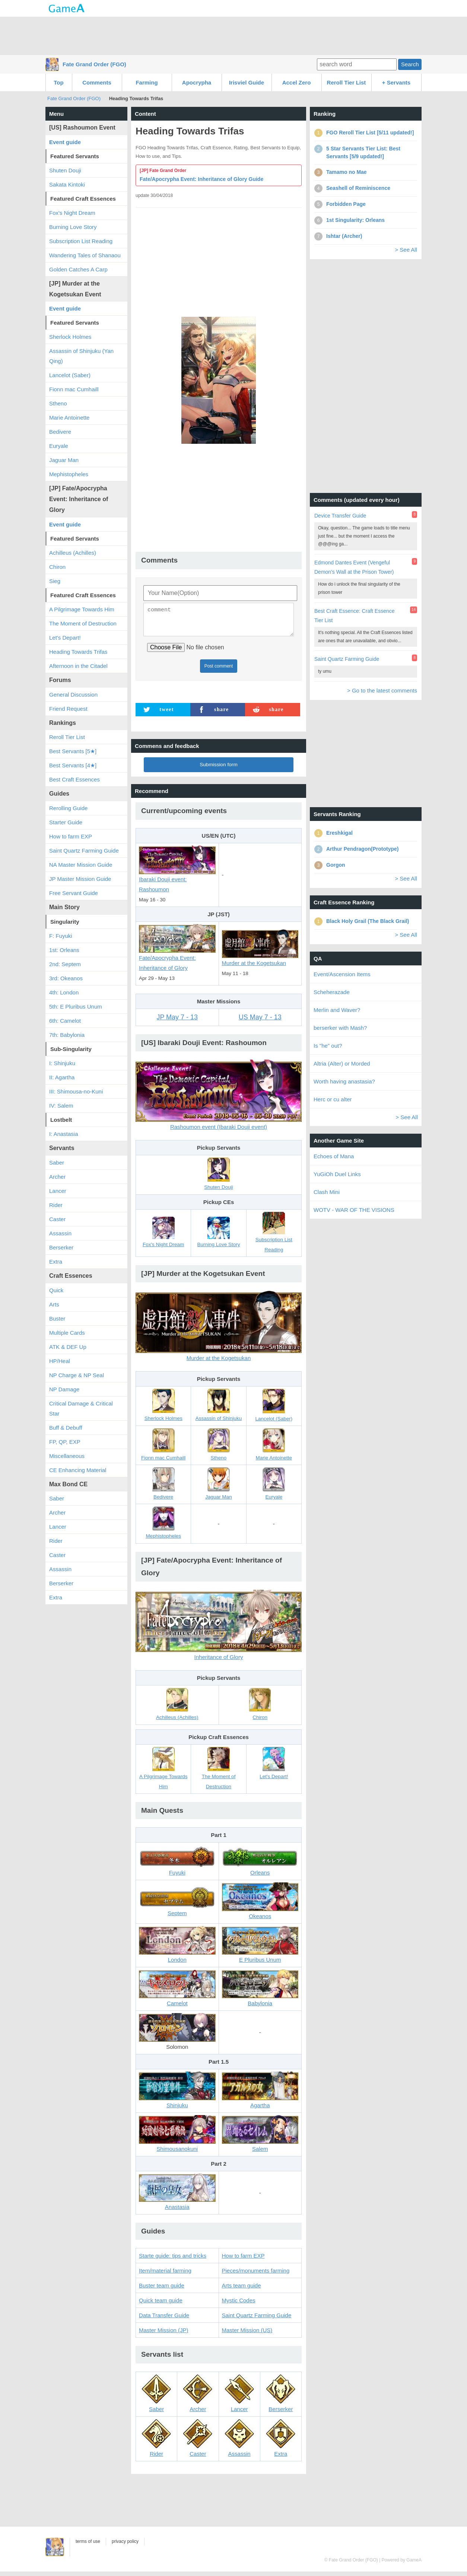 The image size is (467, 2576). What do you see at coordinates (340, 1028) in the screenshot?
I see `berserker with Mash?` at bounding box center [340, 1028].